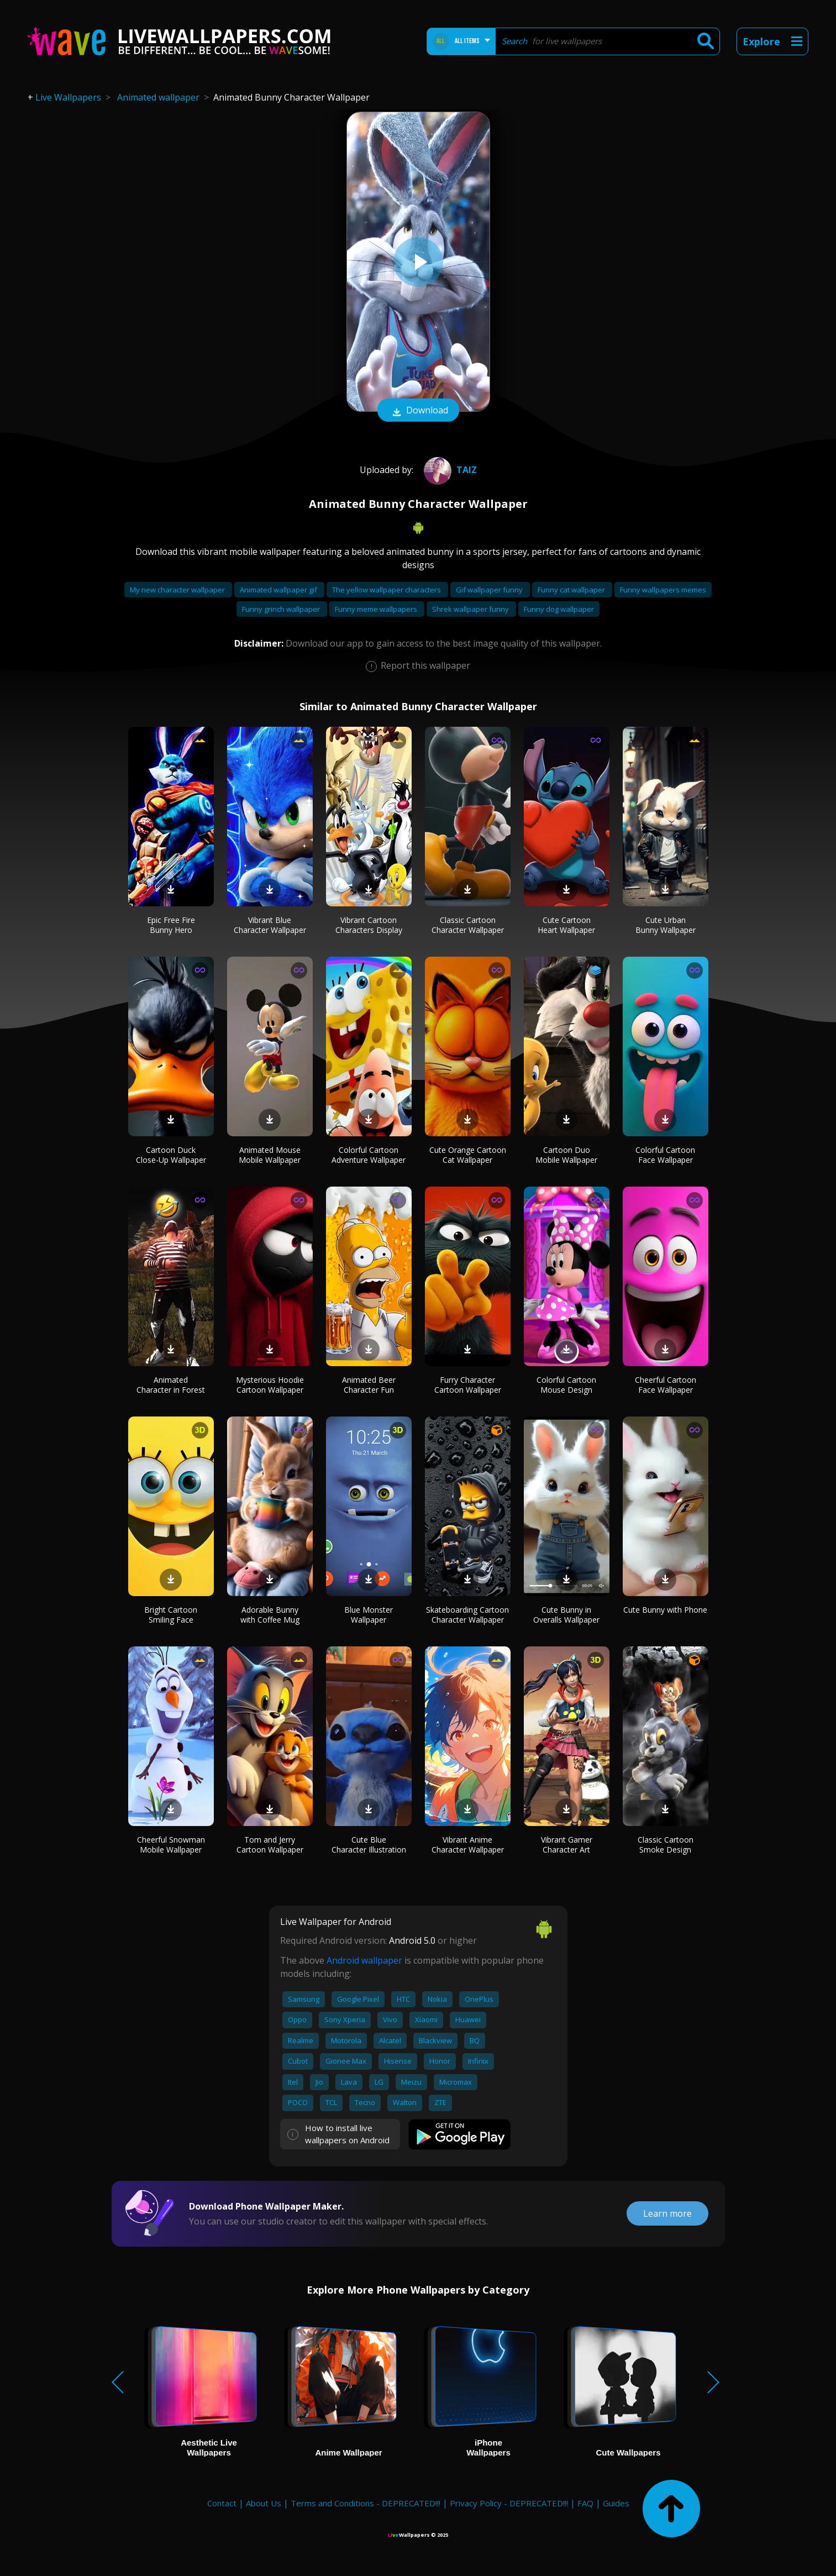 This screenshot has height=2576, width=836. What do you see at coordinates (467, 1384) in the screenshot?
I see `Furry Character Cartoon Wallpaper` at bounding box center [467, 1384].